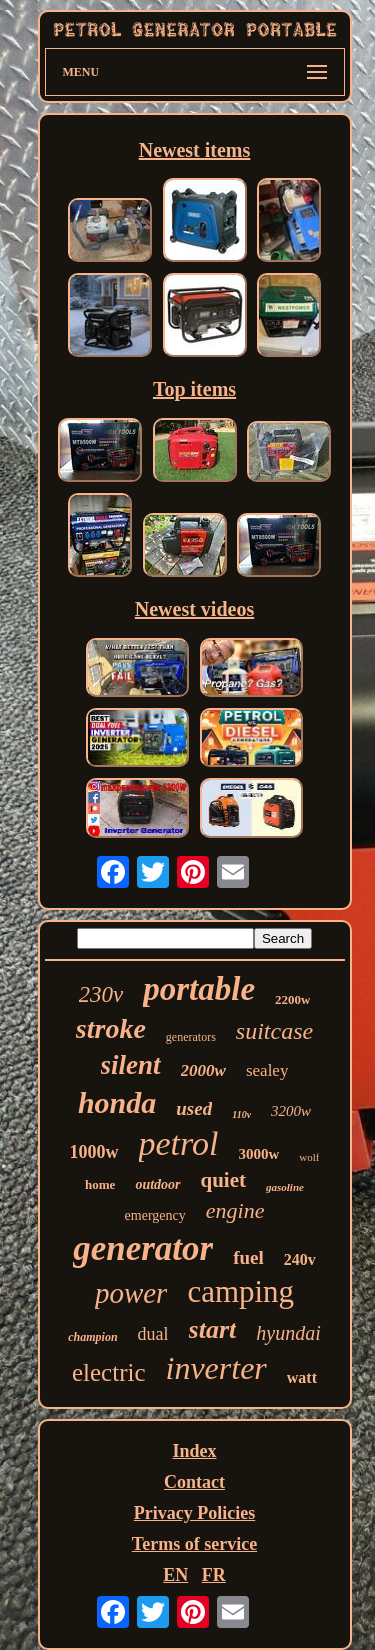 Image resolution: width=375 pixels, height=1650 pixels. What do you see at coordinates (309, 1157) in the screenshot?
I see `wolf` at bounding box center [309, 1157].